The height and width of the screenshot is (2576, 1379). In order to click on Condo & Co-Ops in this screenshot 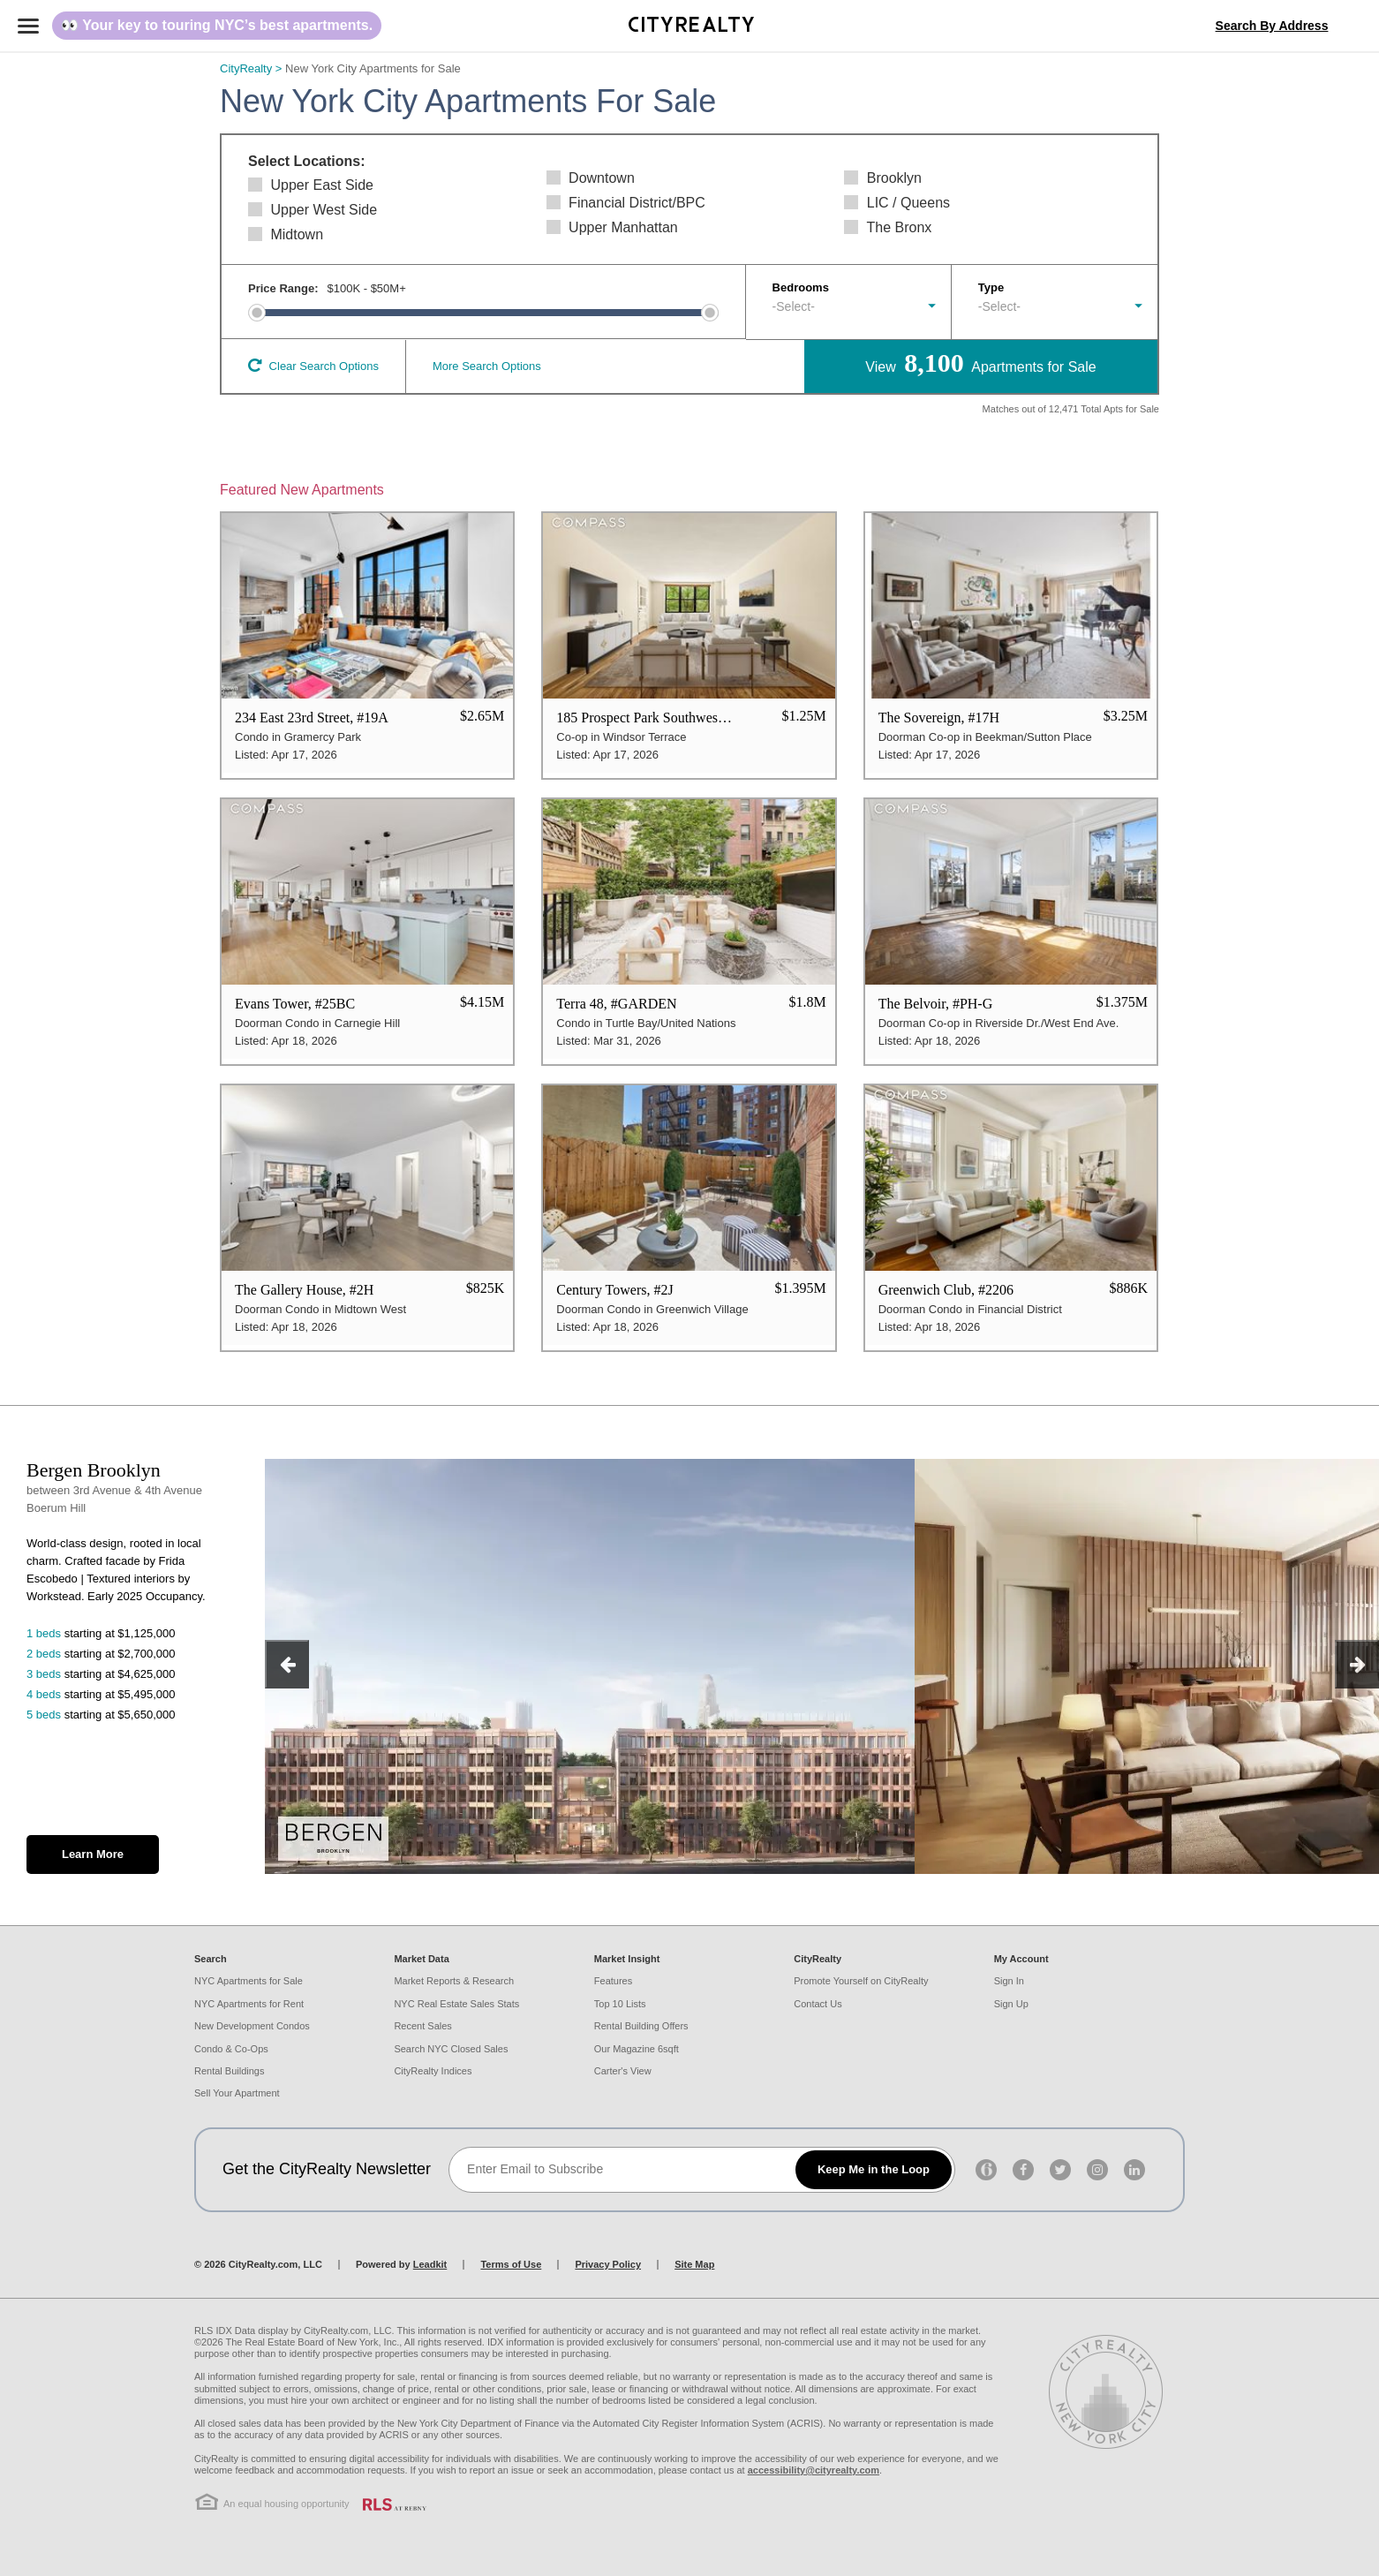, I will do `click(231, 2048)`.